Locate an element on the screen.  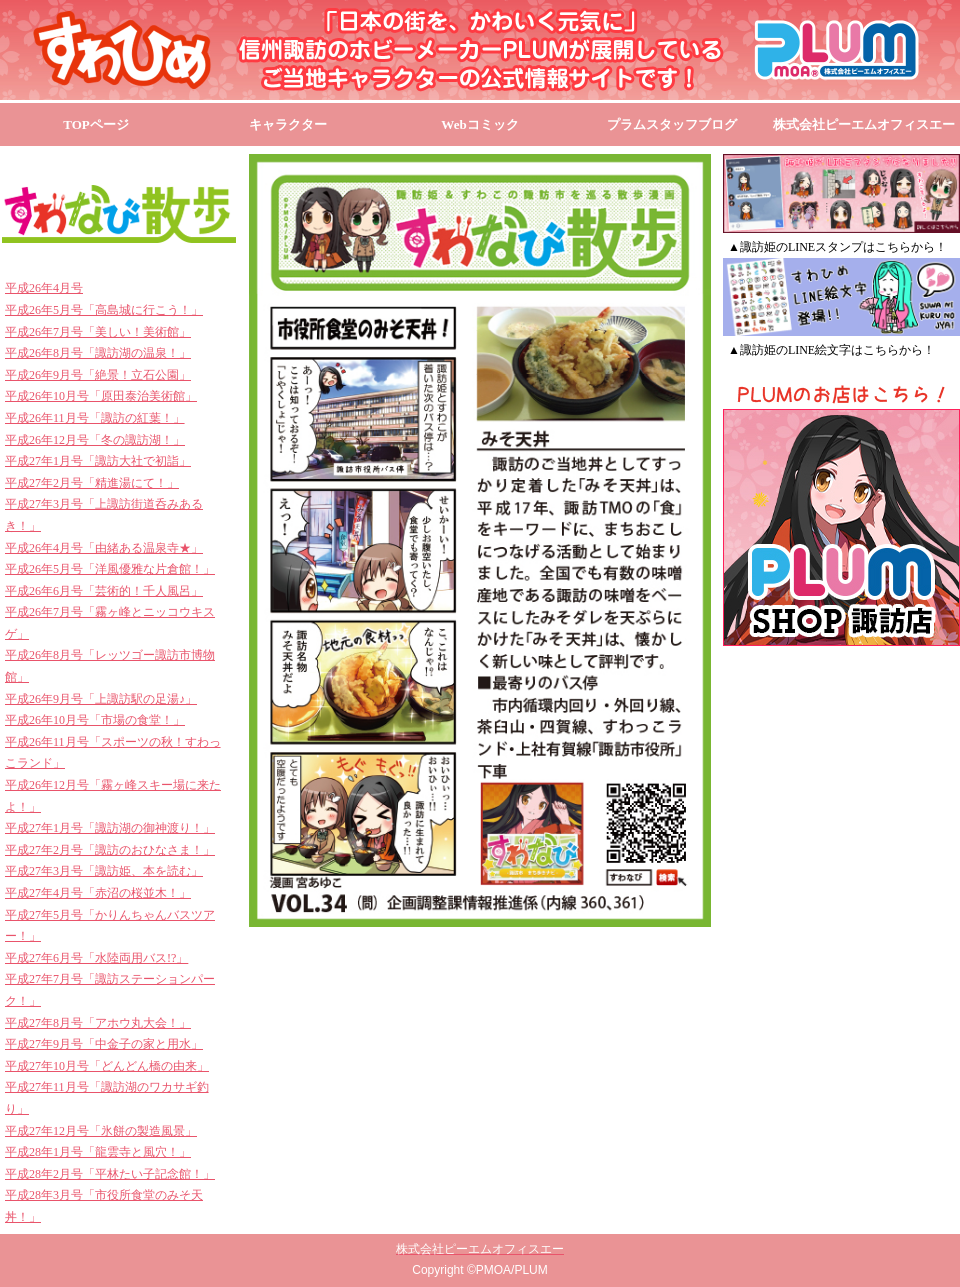
平成28年1月号「龍雲寺と風穴！」 is located at coordinates (98, 1152).